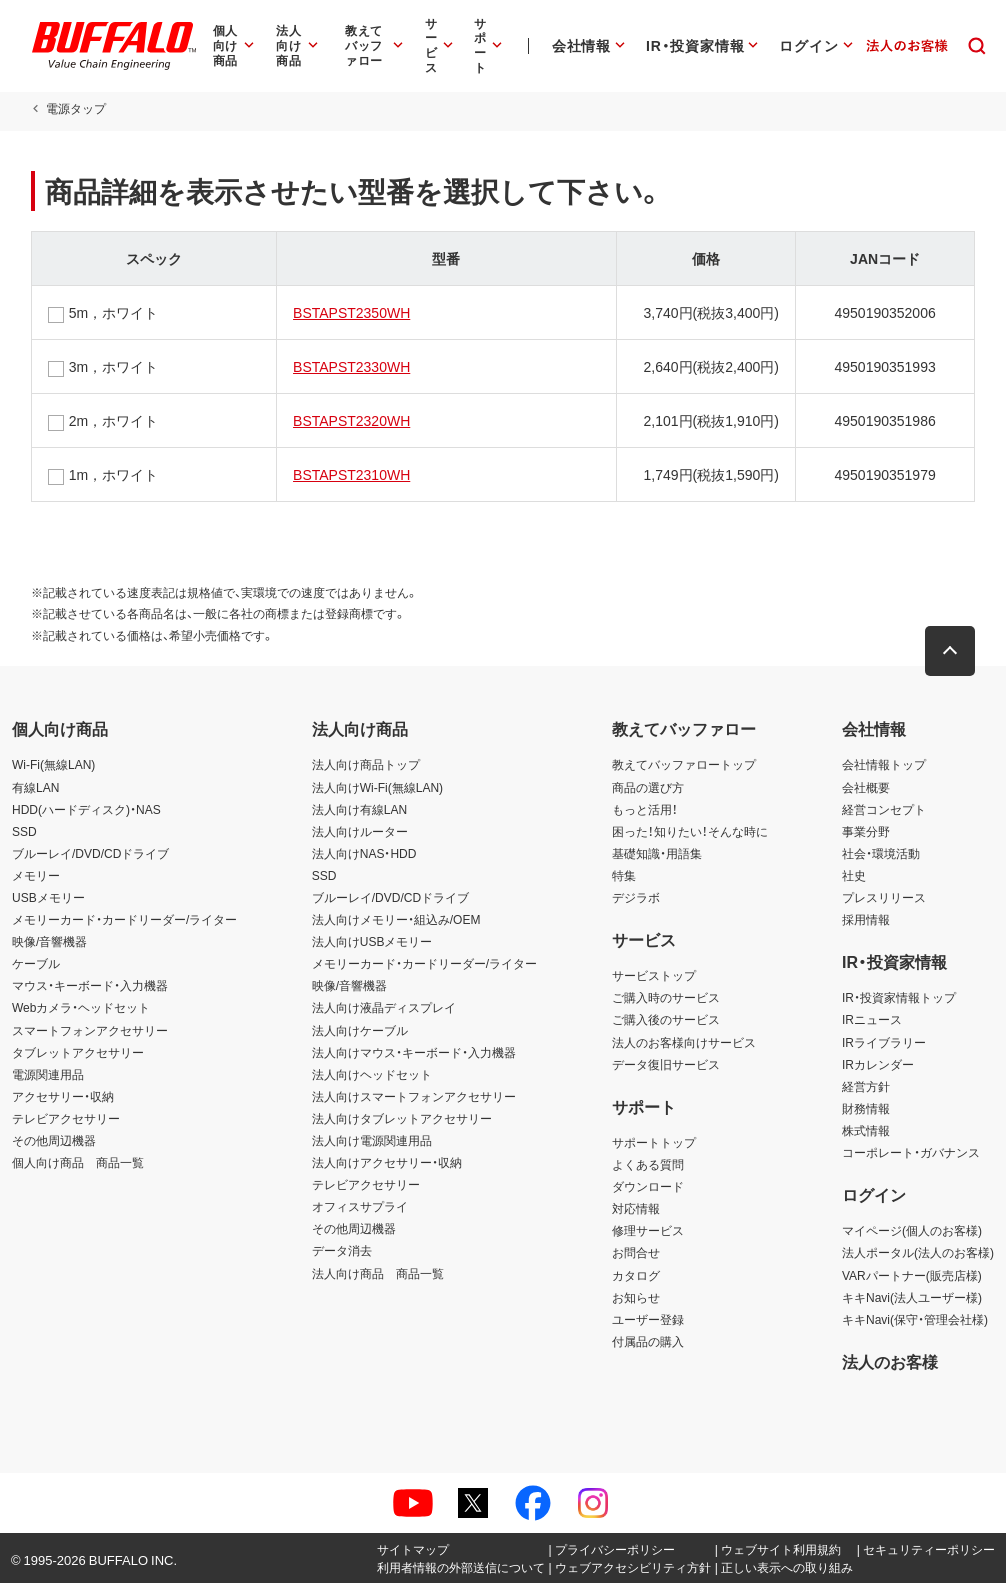 This screenshot has width=1006, height=1583. I want to click on 会社情報トップ, so click(884, 764).